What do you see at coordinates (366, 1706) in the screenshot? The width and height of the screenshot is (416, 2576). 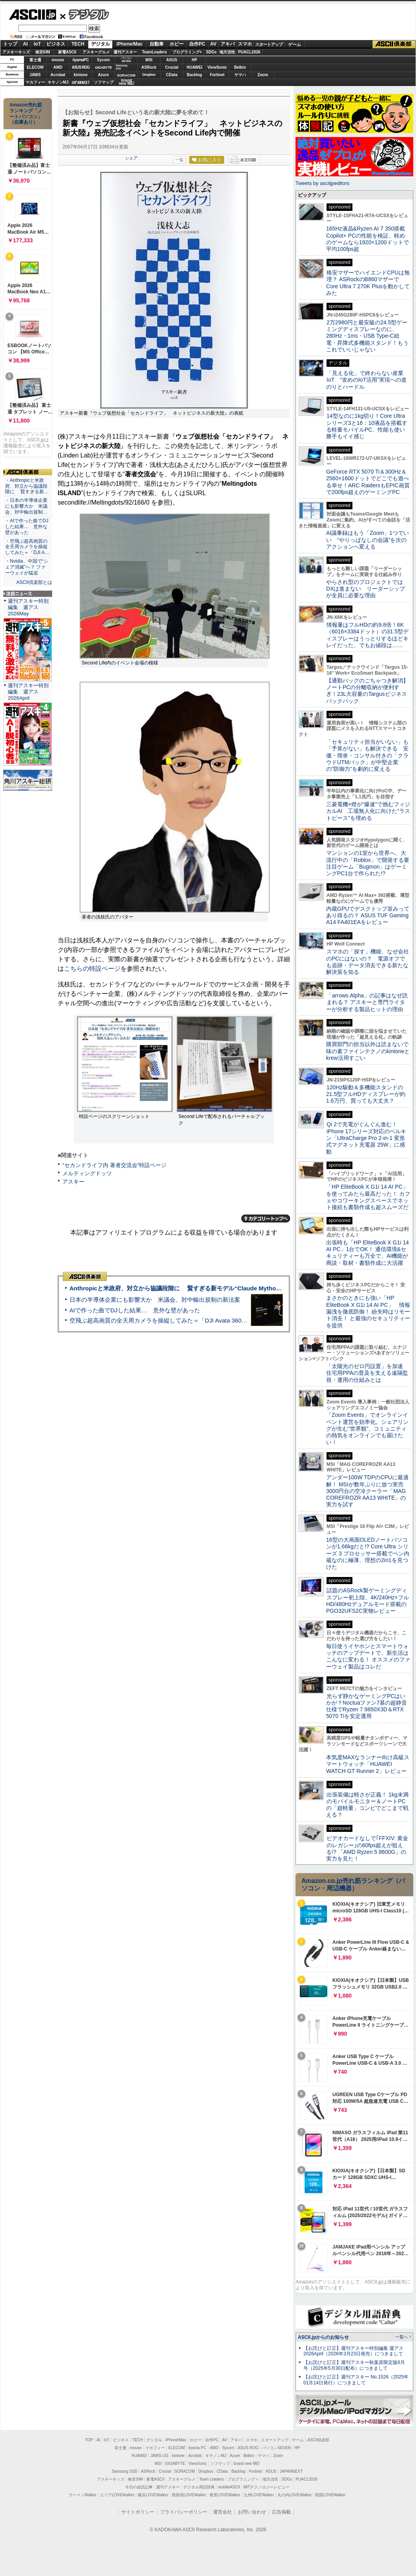 I see `光らず静かなゲーミングPCはいかが？Noctuaファン7基の超静音仕様でRyzen 7 9850X3D＆RTX 5070 Tiを安定運用` at bounding box center [366, 1706].